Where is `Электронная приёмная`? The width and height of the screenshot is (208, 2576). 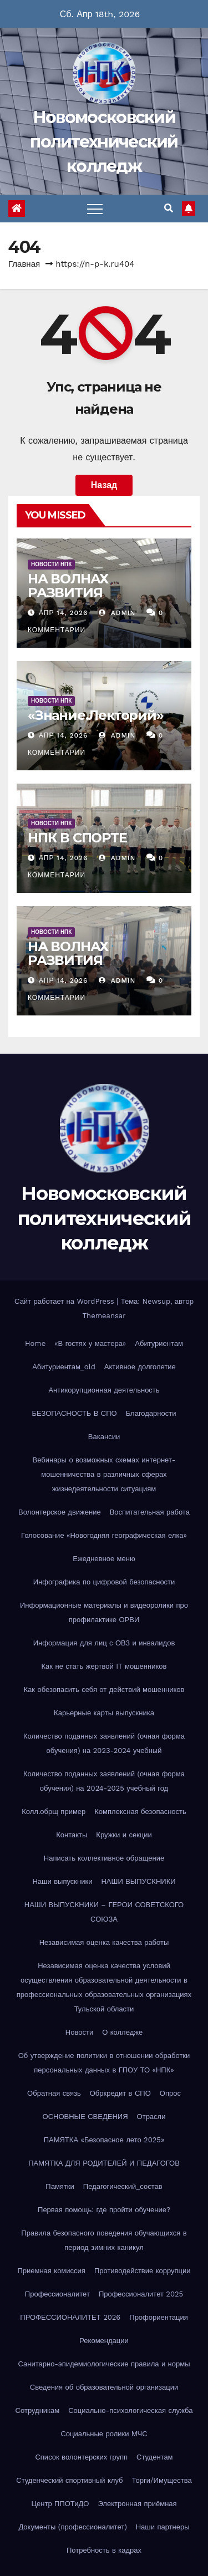 Электронная приёмная is located at coordinates (137, 2503).